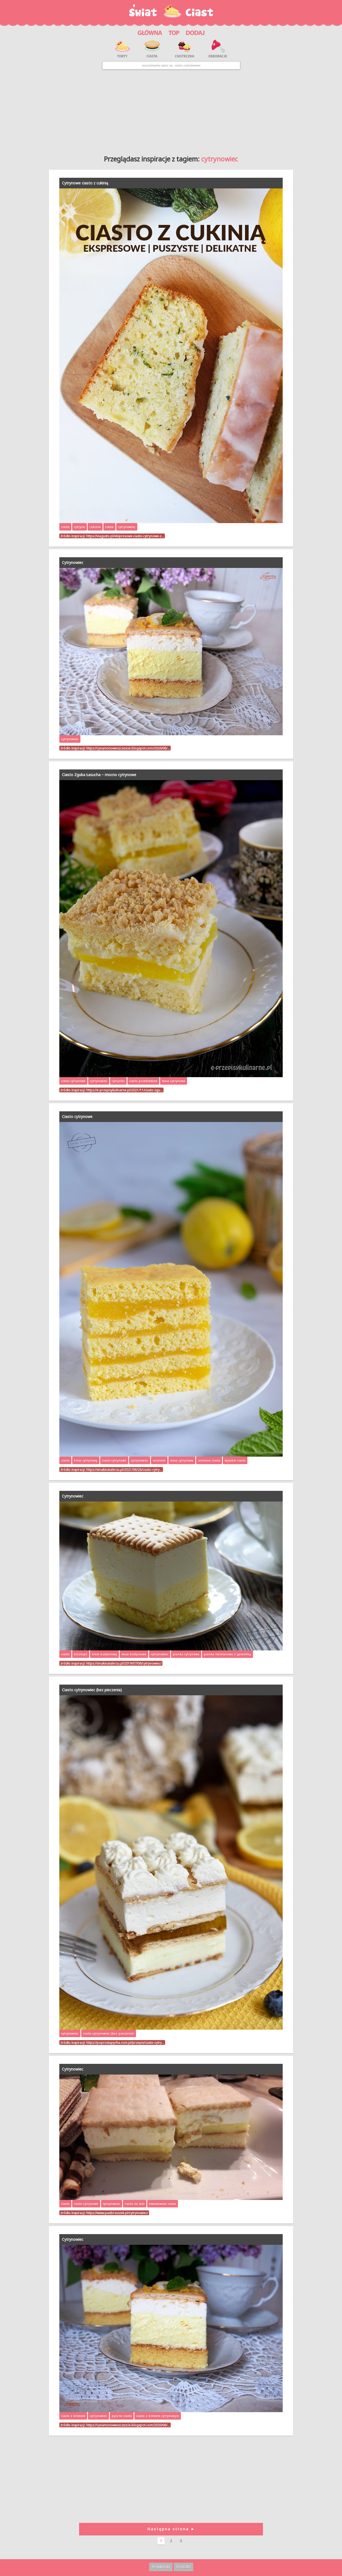 The width and height of the screenshot is (342, 2576). I want to click on https://e-przepisykulinarne.pl/2021/11/ciasto-zgu…, so click(124, 1090).